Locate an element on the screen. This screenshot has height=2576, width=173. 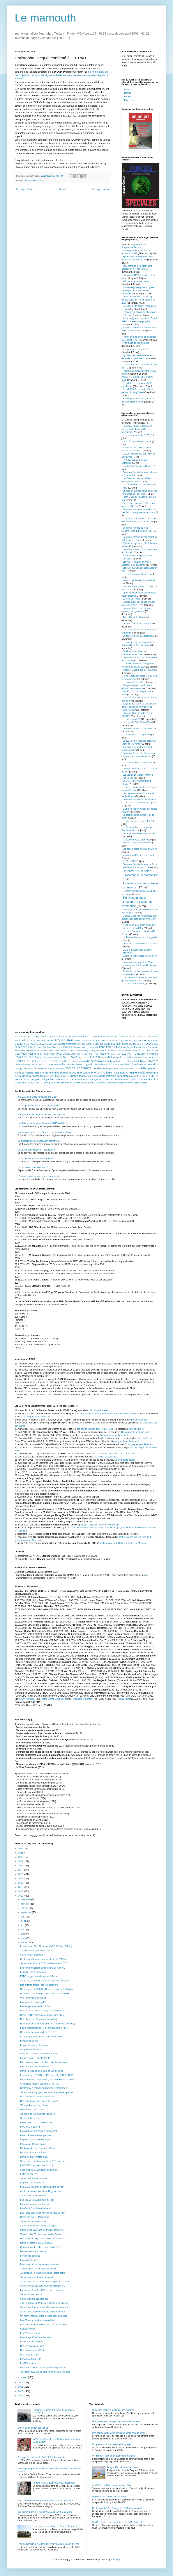
Vers un dernier rétrofit du Gabriel is located at coordinates (139, 580).